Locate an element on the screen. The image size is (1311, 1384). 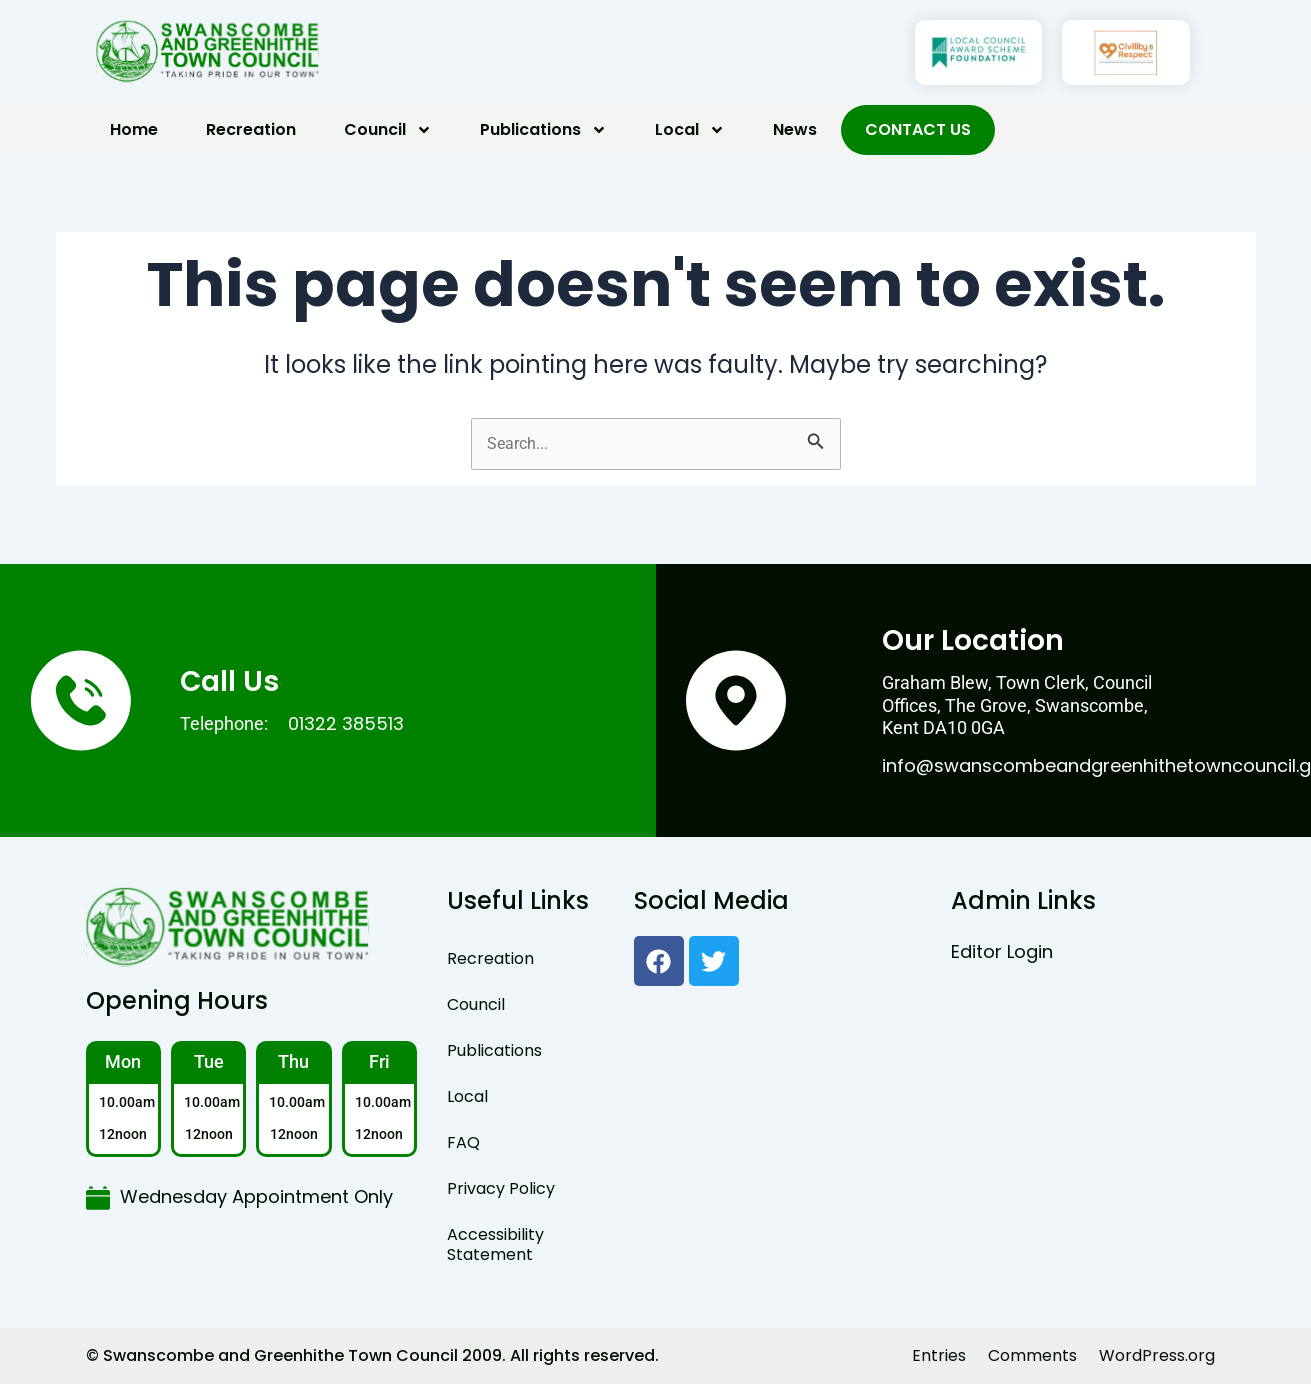
Publications is located at coordinates (543, 130).